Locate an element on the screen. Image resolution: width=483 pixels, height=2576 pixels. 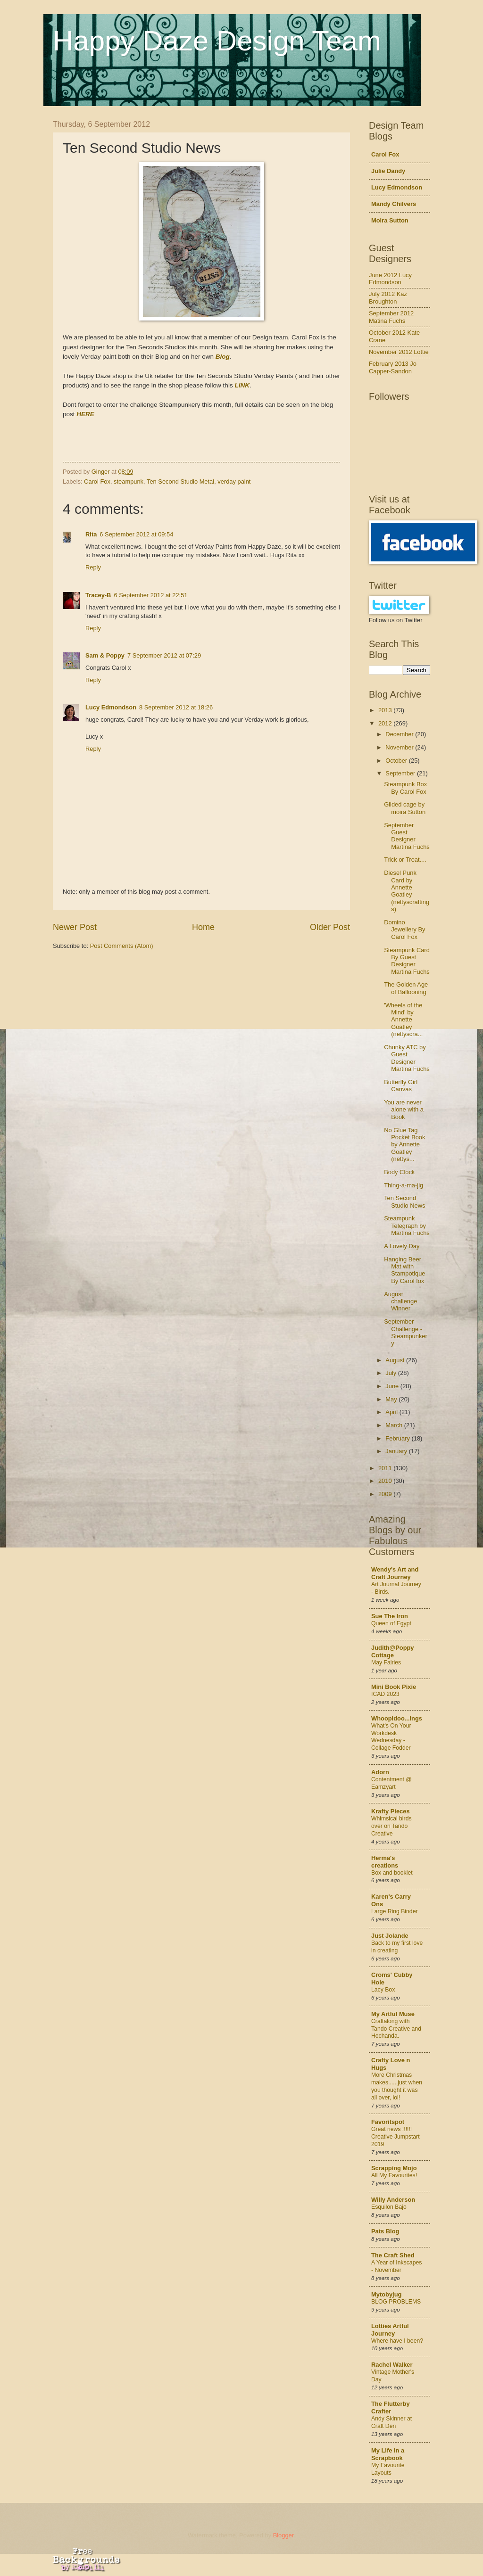
Just Jolande is located at coordinates (389, 1935).